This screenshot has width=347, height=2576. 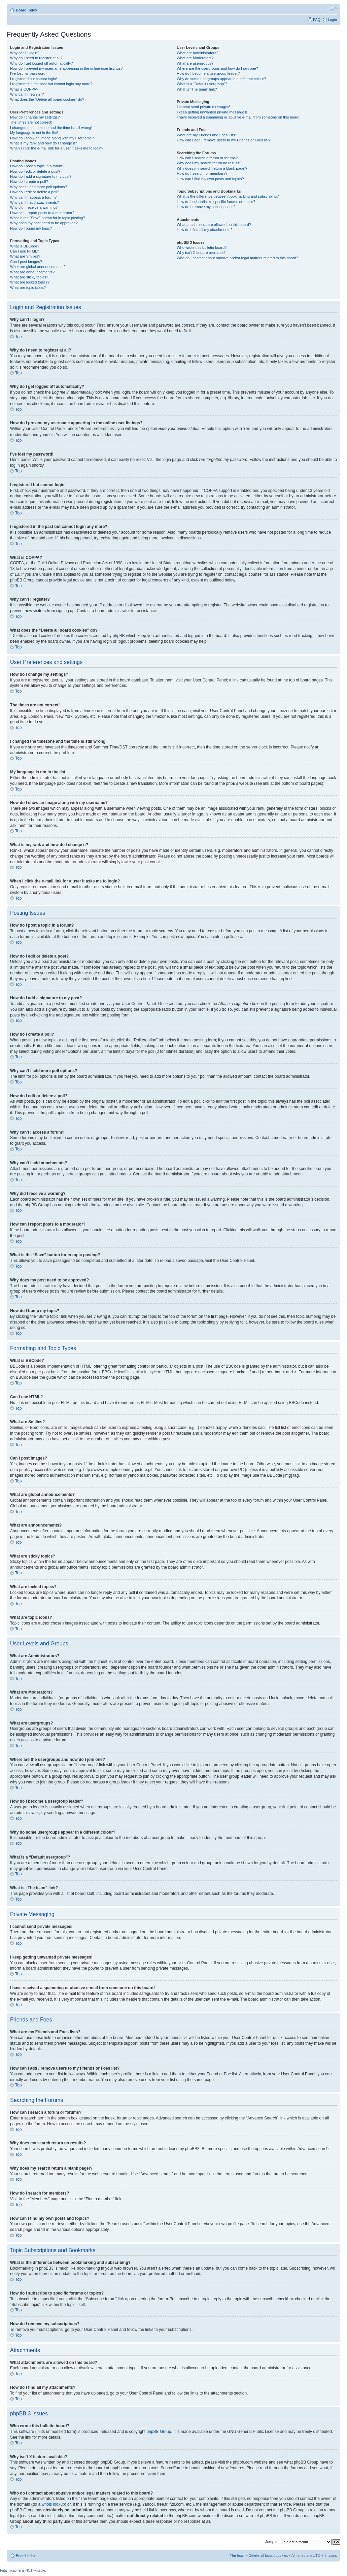 What do you see at coordinates (272, 2541) in the screenshot?
I see `Jump to:` at bounding box center [272, 2541].